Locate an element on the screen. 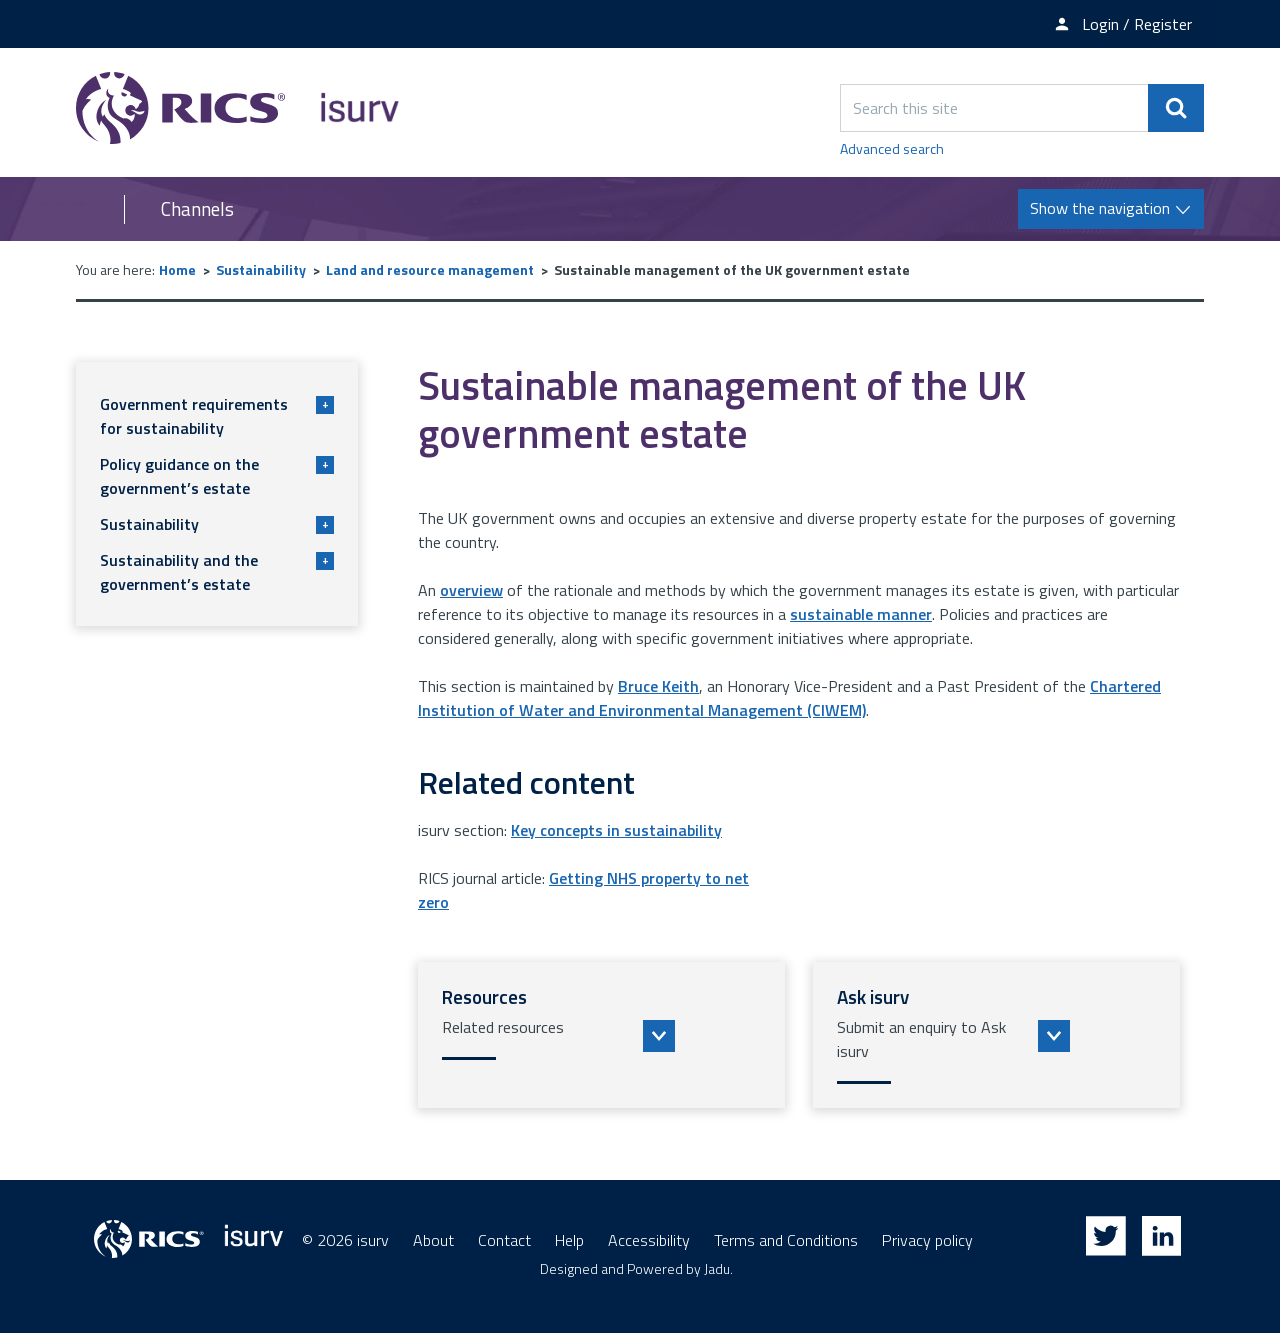 This screenshot has height=1333, width=1280. Accessibility is located at coordinates (649, 1240).